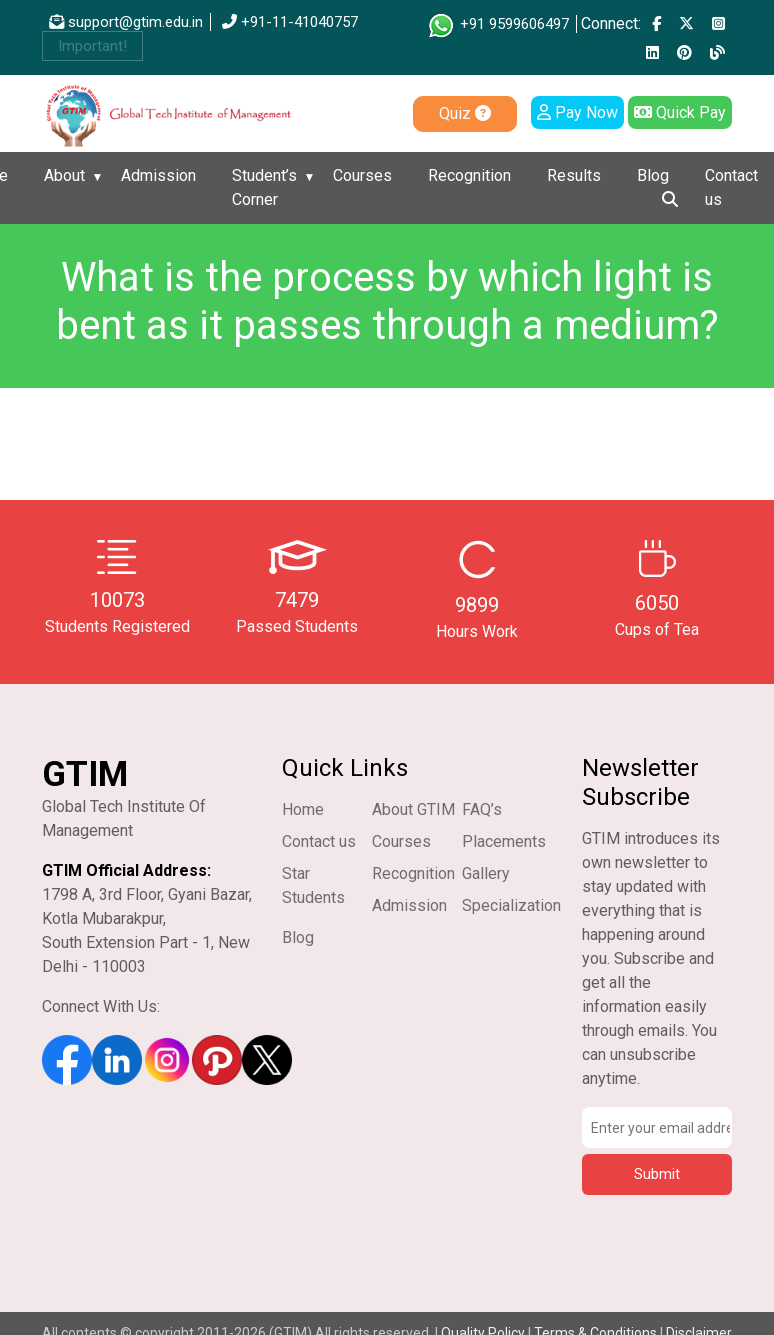 The width and height of the screenshot is (774, 1335). Describe the element at coordinates (158, 175) in the screenshot. I see `Admission` at that location.